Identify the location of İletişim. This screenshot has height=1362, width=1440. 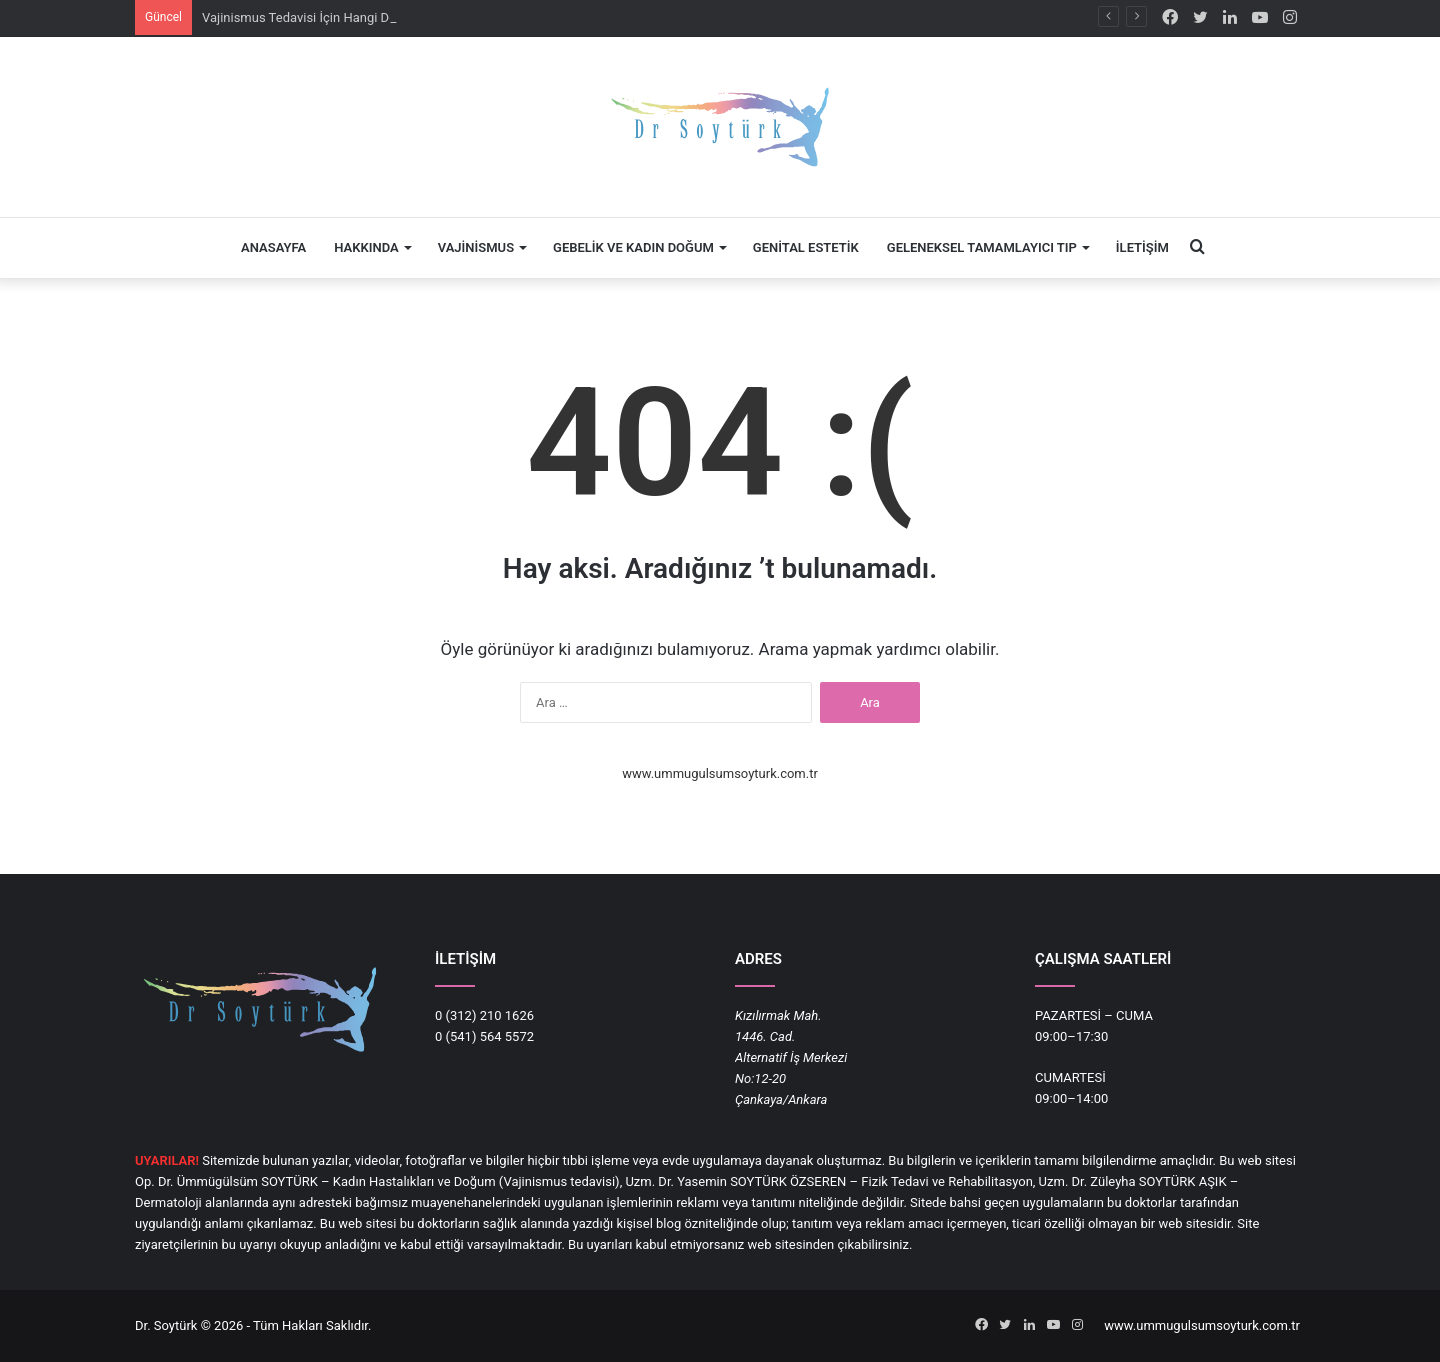
(1142, 247).